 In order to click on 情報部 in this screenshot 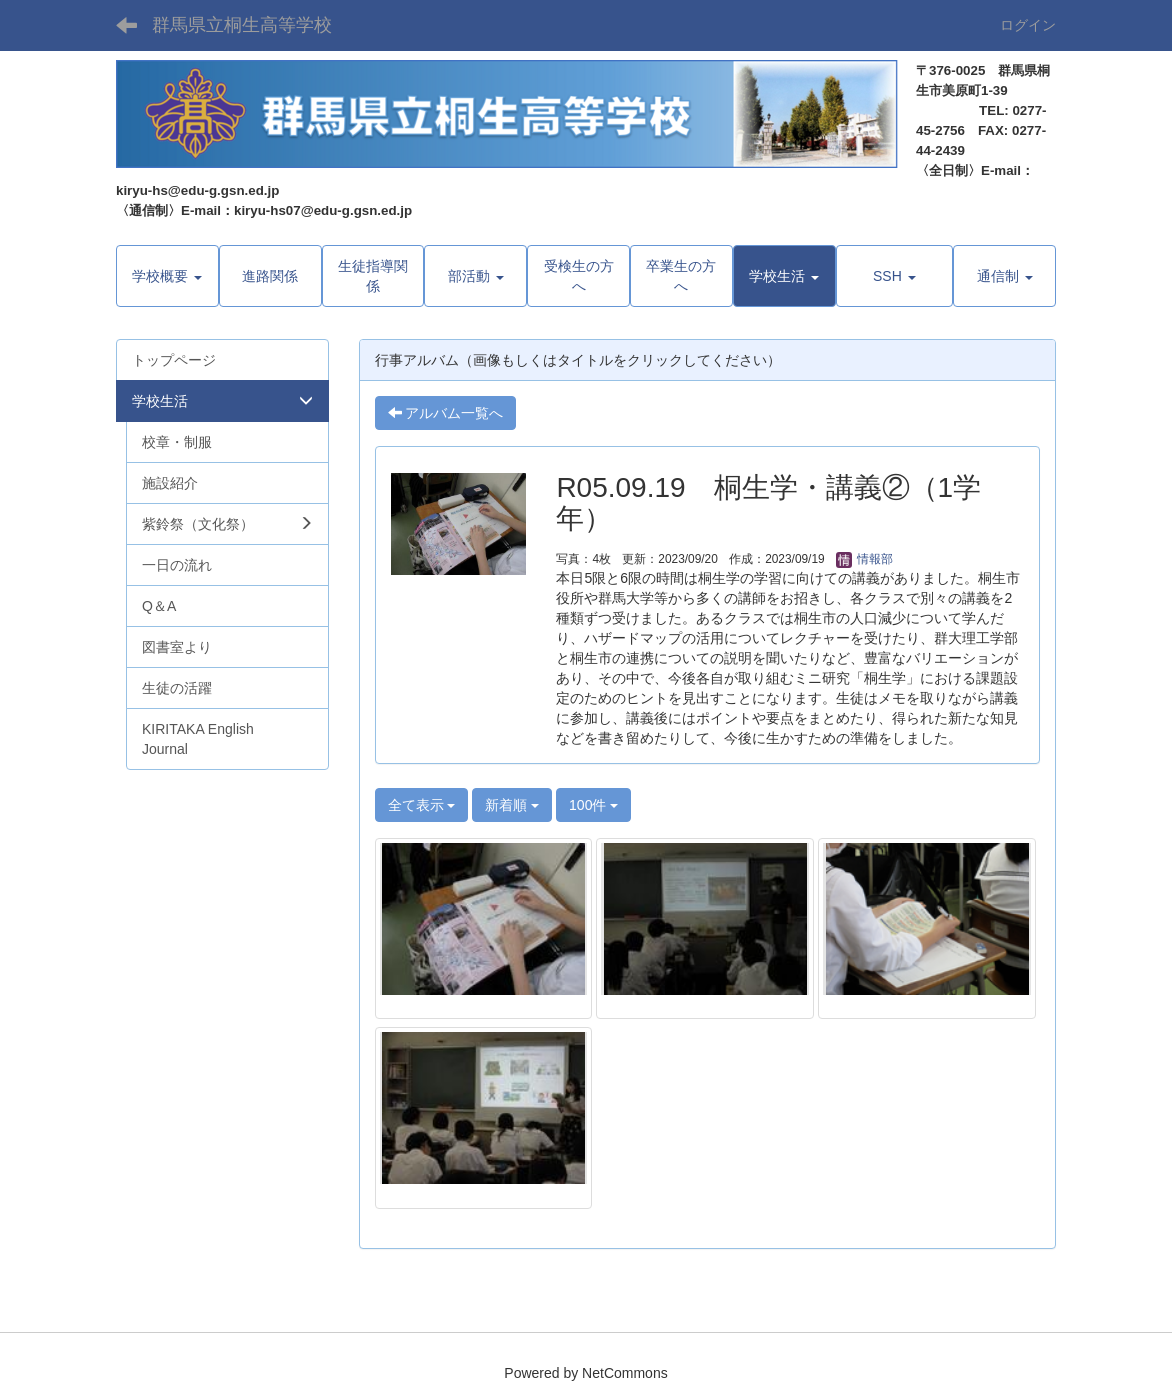, I will do `click(864, 559)`.